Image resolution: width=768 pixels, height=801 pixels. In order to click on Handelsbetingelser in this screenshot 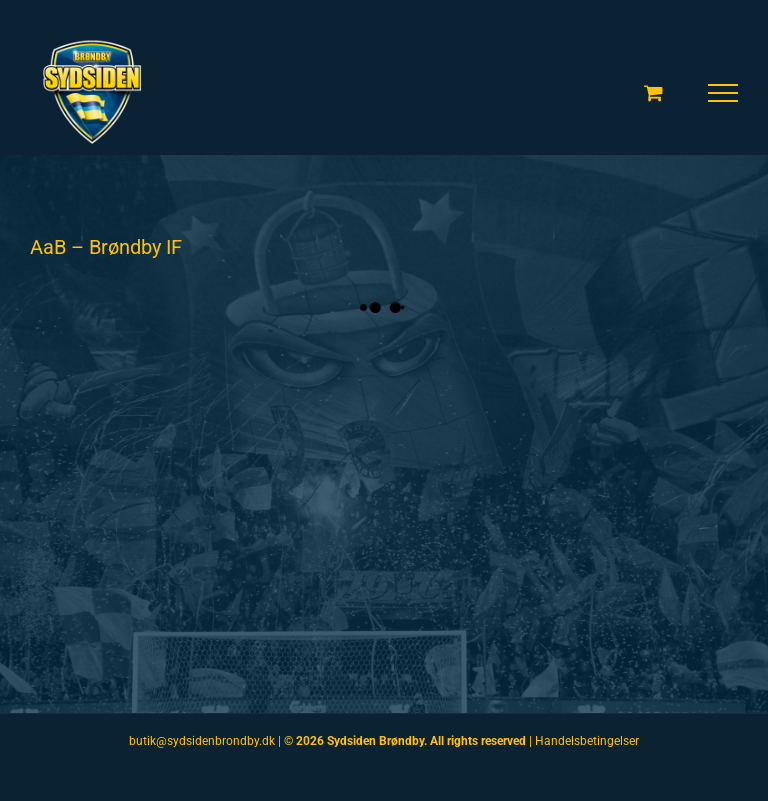, I will do `click(587, 741)`.